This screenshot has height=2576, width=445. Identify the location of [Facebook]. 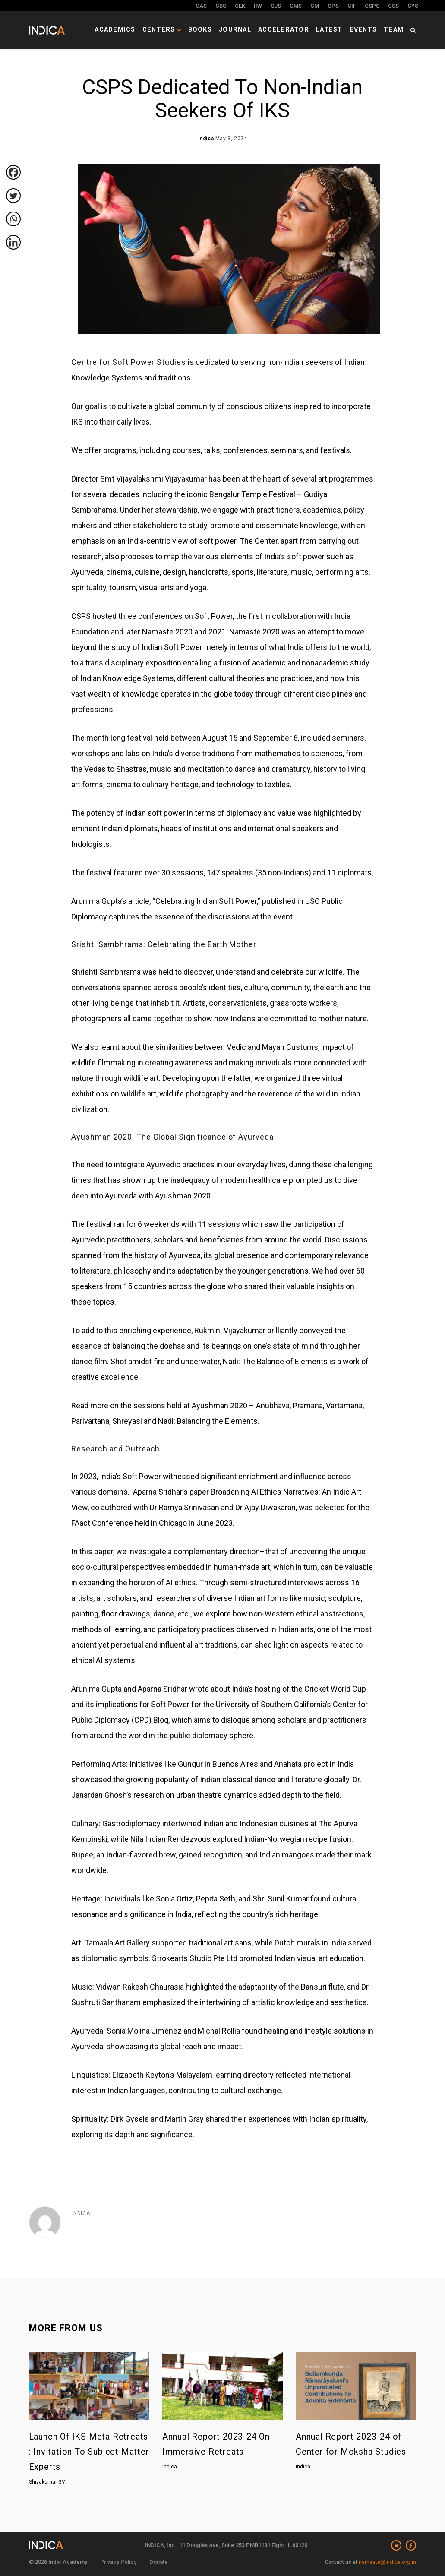
(13, 172).